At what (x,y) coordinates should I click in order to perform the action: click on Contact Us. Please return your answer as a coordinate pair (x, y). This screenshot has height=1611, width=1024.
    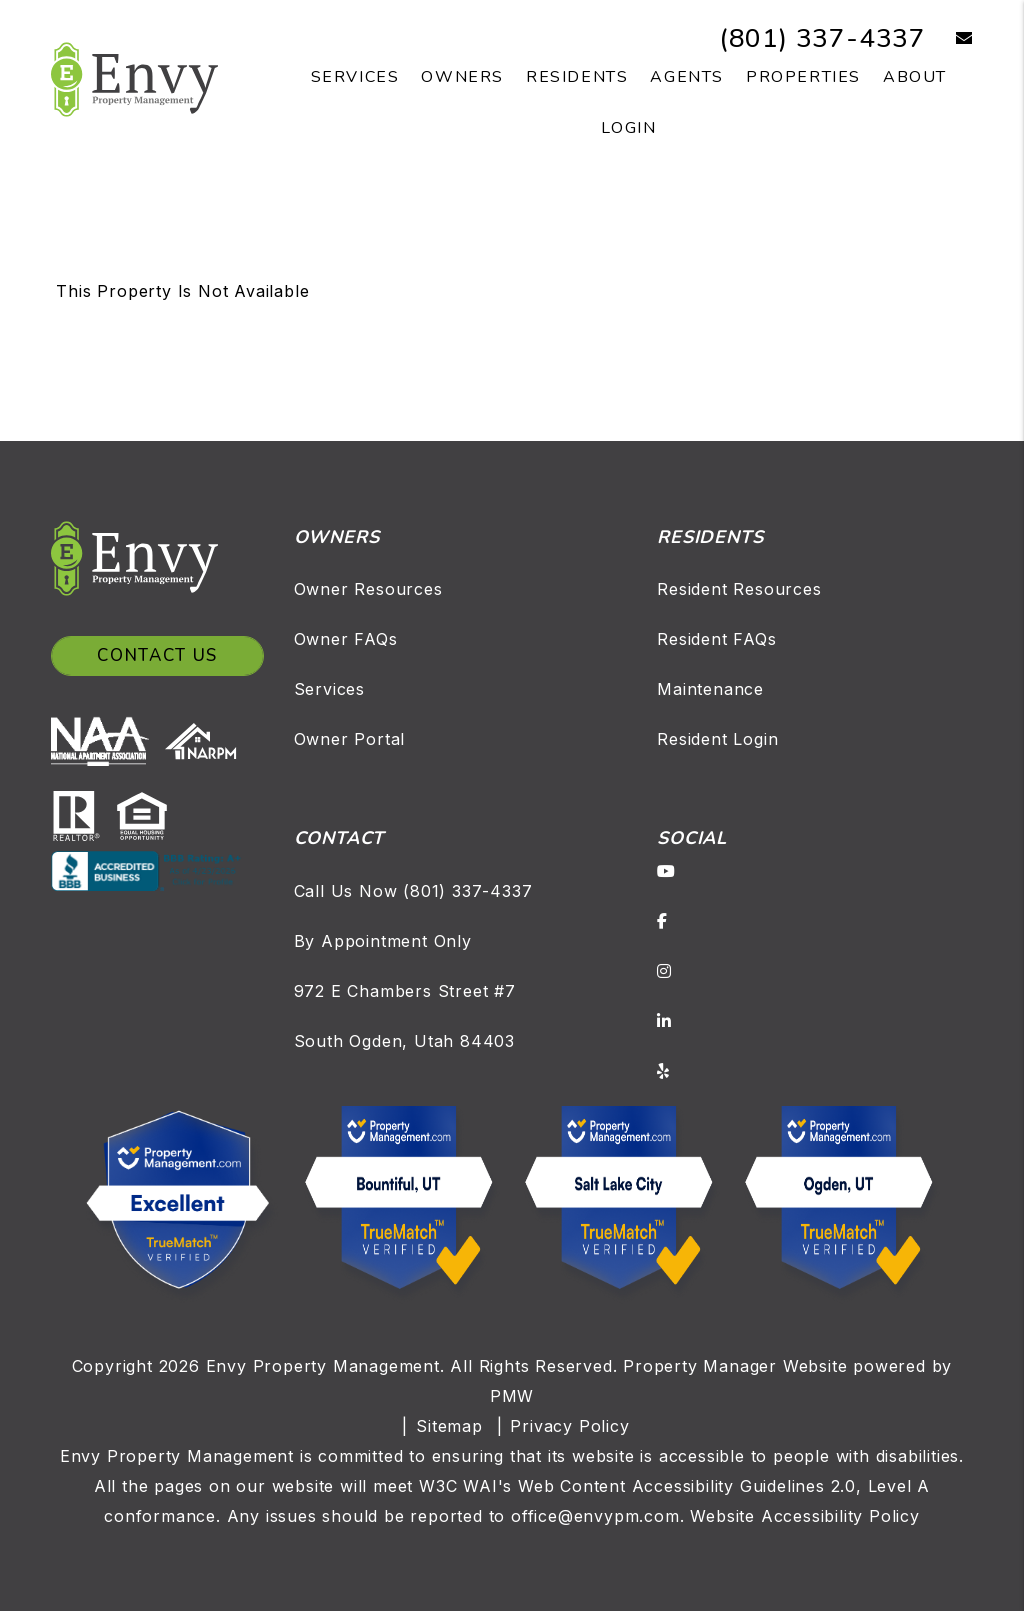
    Looking at the image, I should click on (157, 655).